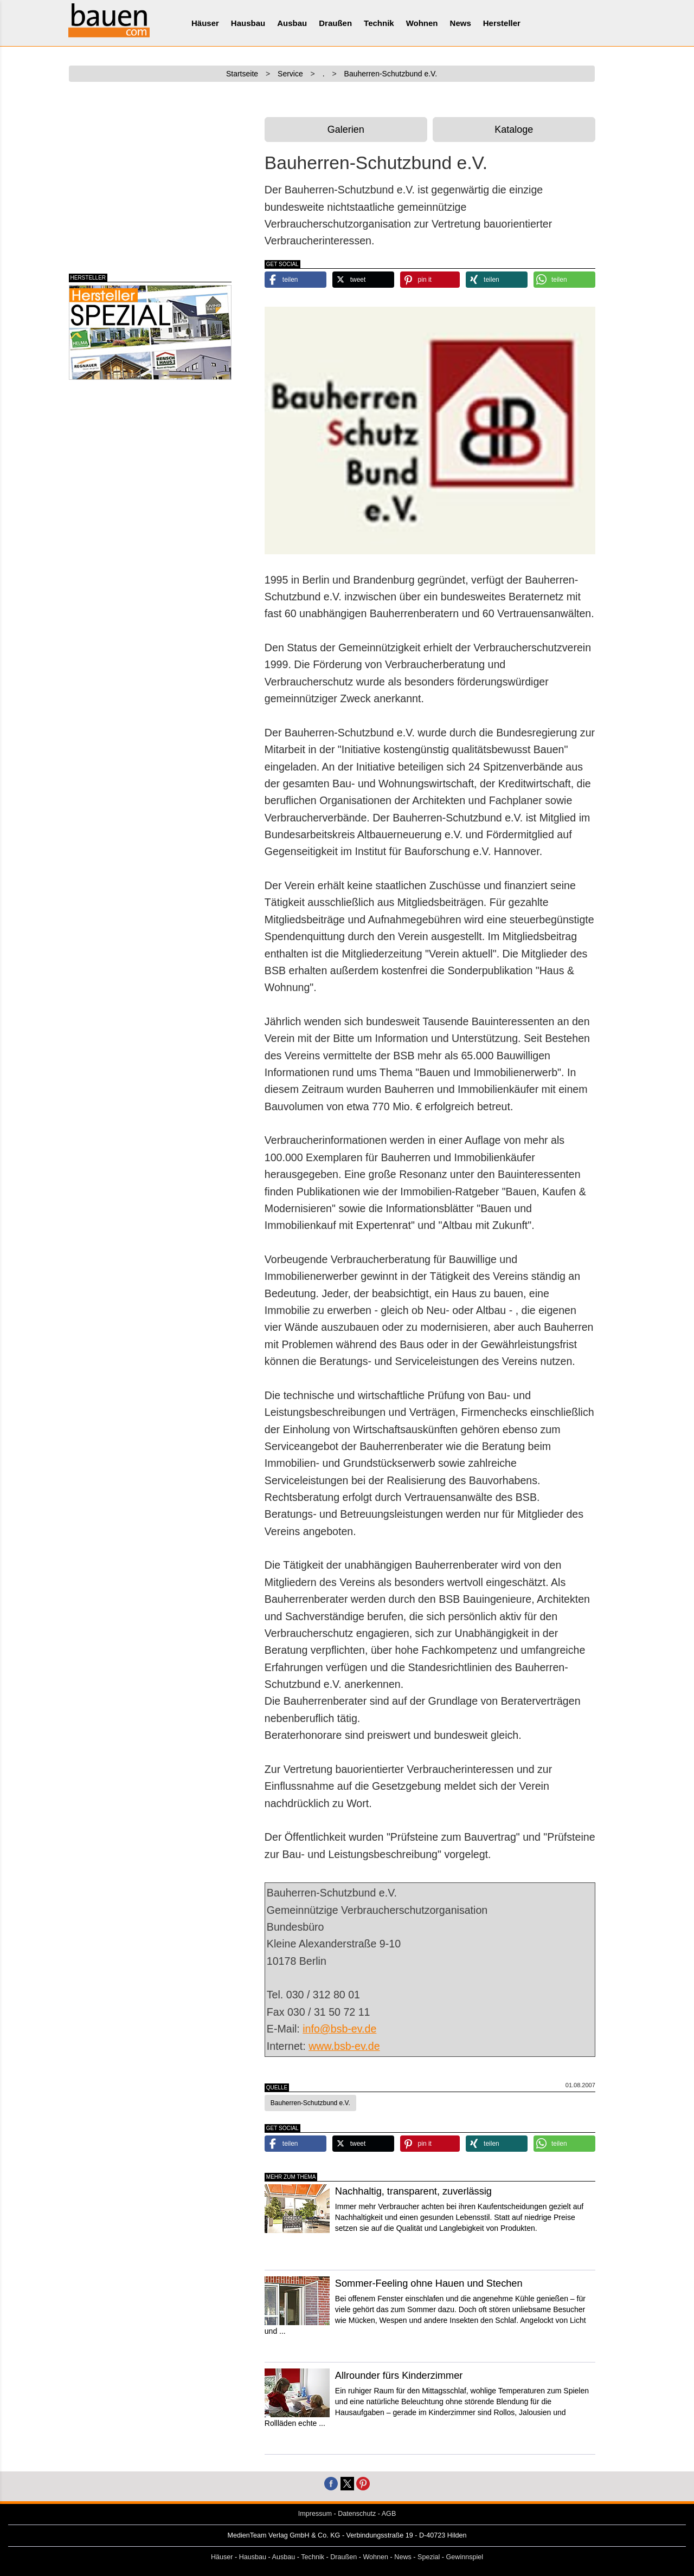 Image resolution: width=694 pixels, height=2576 pixels. What do you see at coordinates (344, 2046) in the screenshot?
I see `www.bsb-ev.de` at bounding box center [344, 2046].